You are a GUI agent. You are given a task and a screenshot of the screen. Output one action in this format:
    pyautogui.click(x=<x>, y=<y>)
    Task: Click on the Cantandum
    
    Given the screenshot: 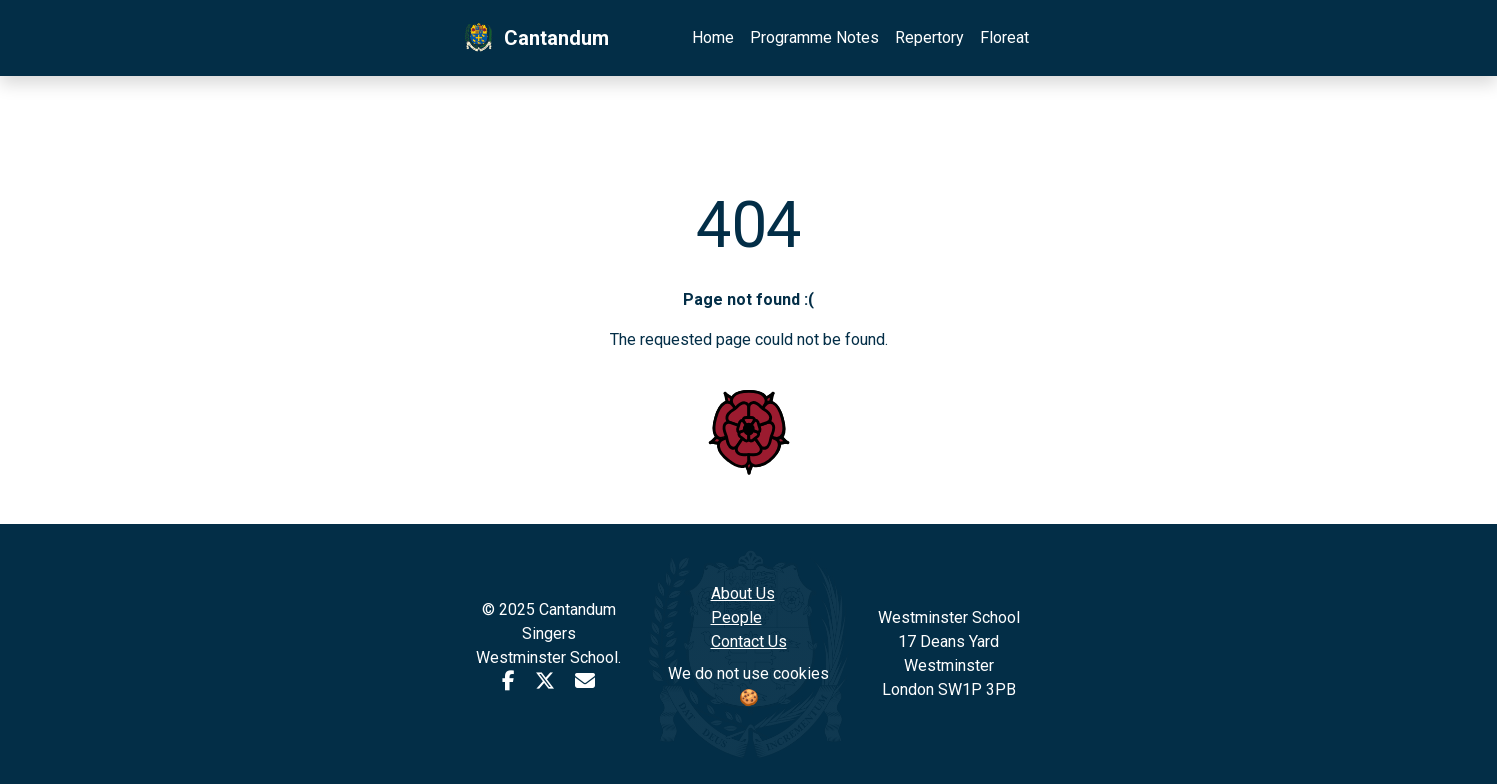 What is the action you would take?
    pyautogui.click(x=535, y=38)
    